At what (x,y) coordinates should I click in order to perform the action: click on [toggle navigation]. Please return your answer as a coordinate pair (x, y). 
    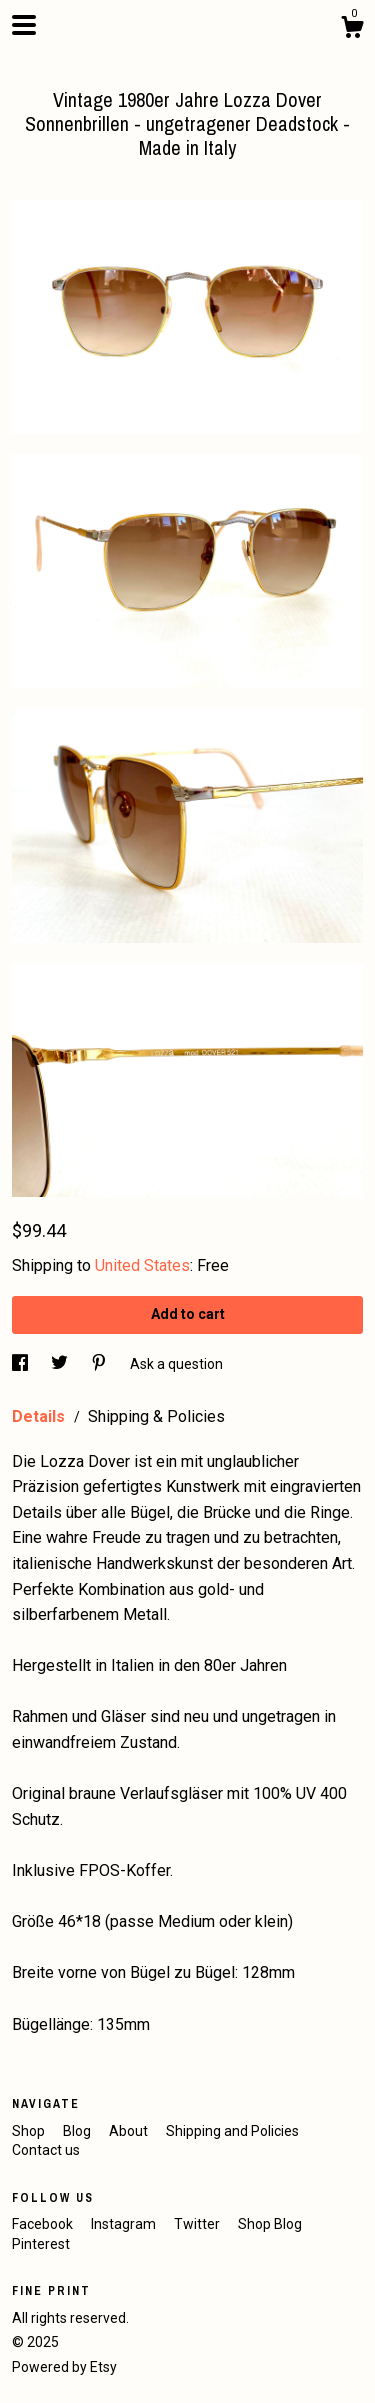
    Looking at the image, I should click on (24, 25).